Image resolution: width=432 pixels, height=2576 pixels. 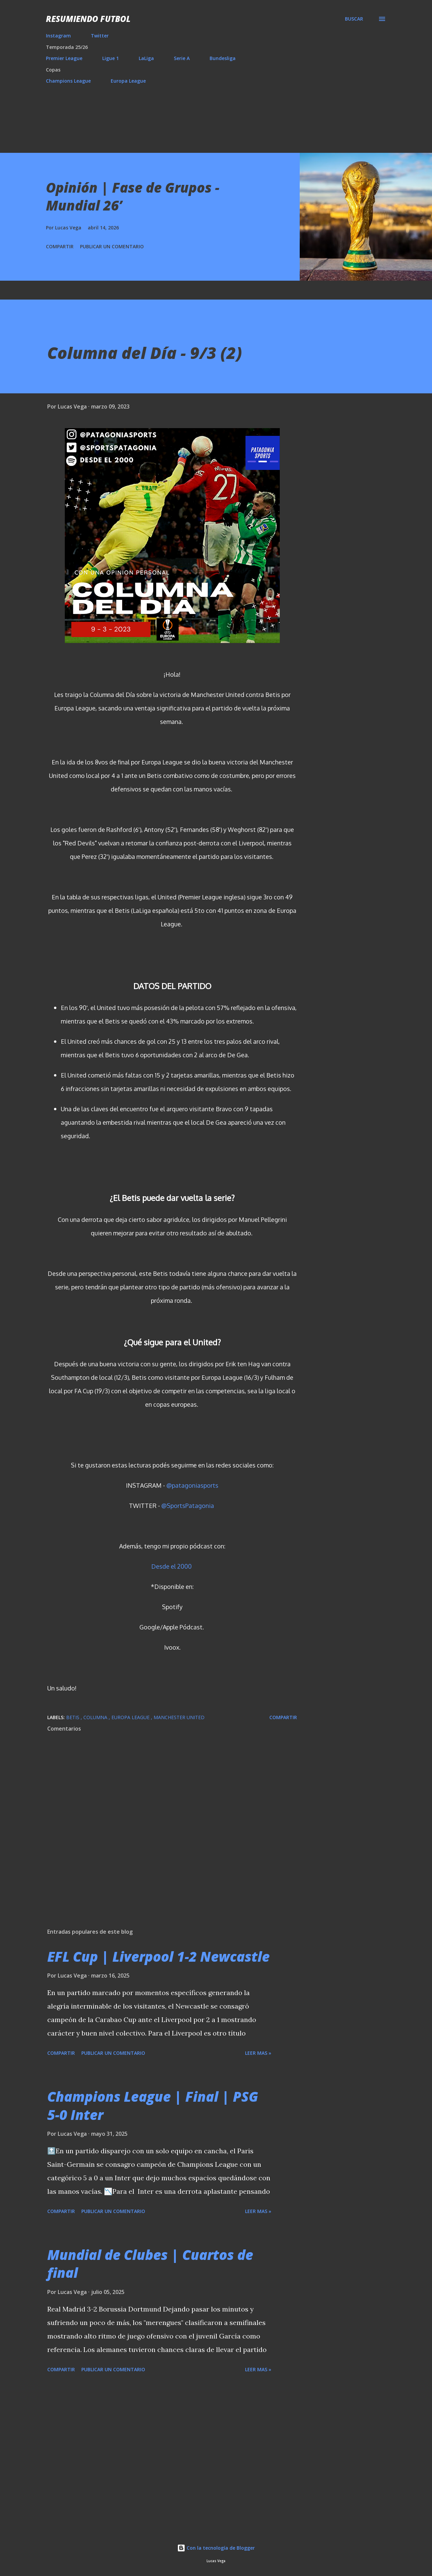 What do you see at coordinates (128, 81) in the screenshot?
I see `Europa League` at bounding box center [128, 81].